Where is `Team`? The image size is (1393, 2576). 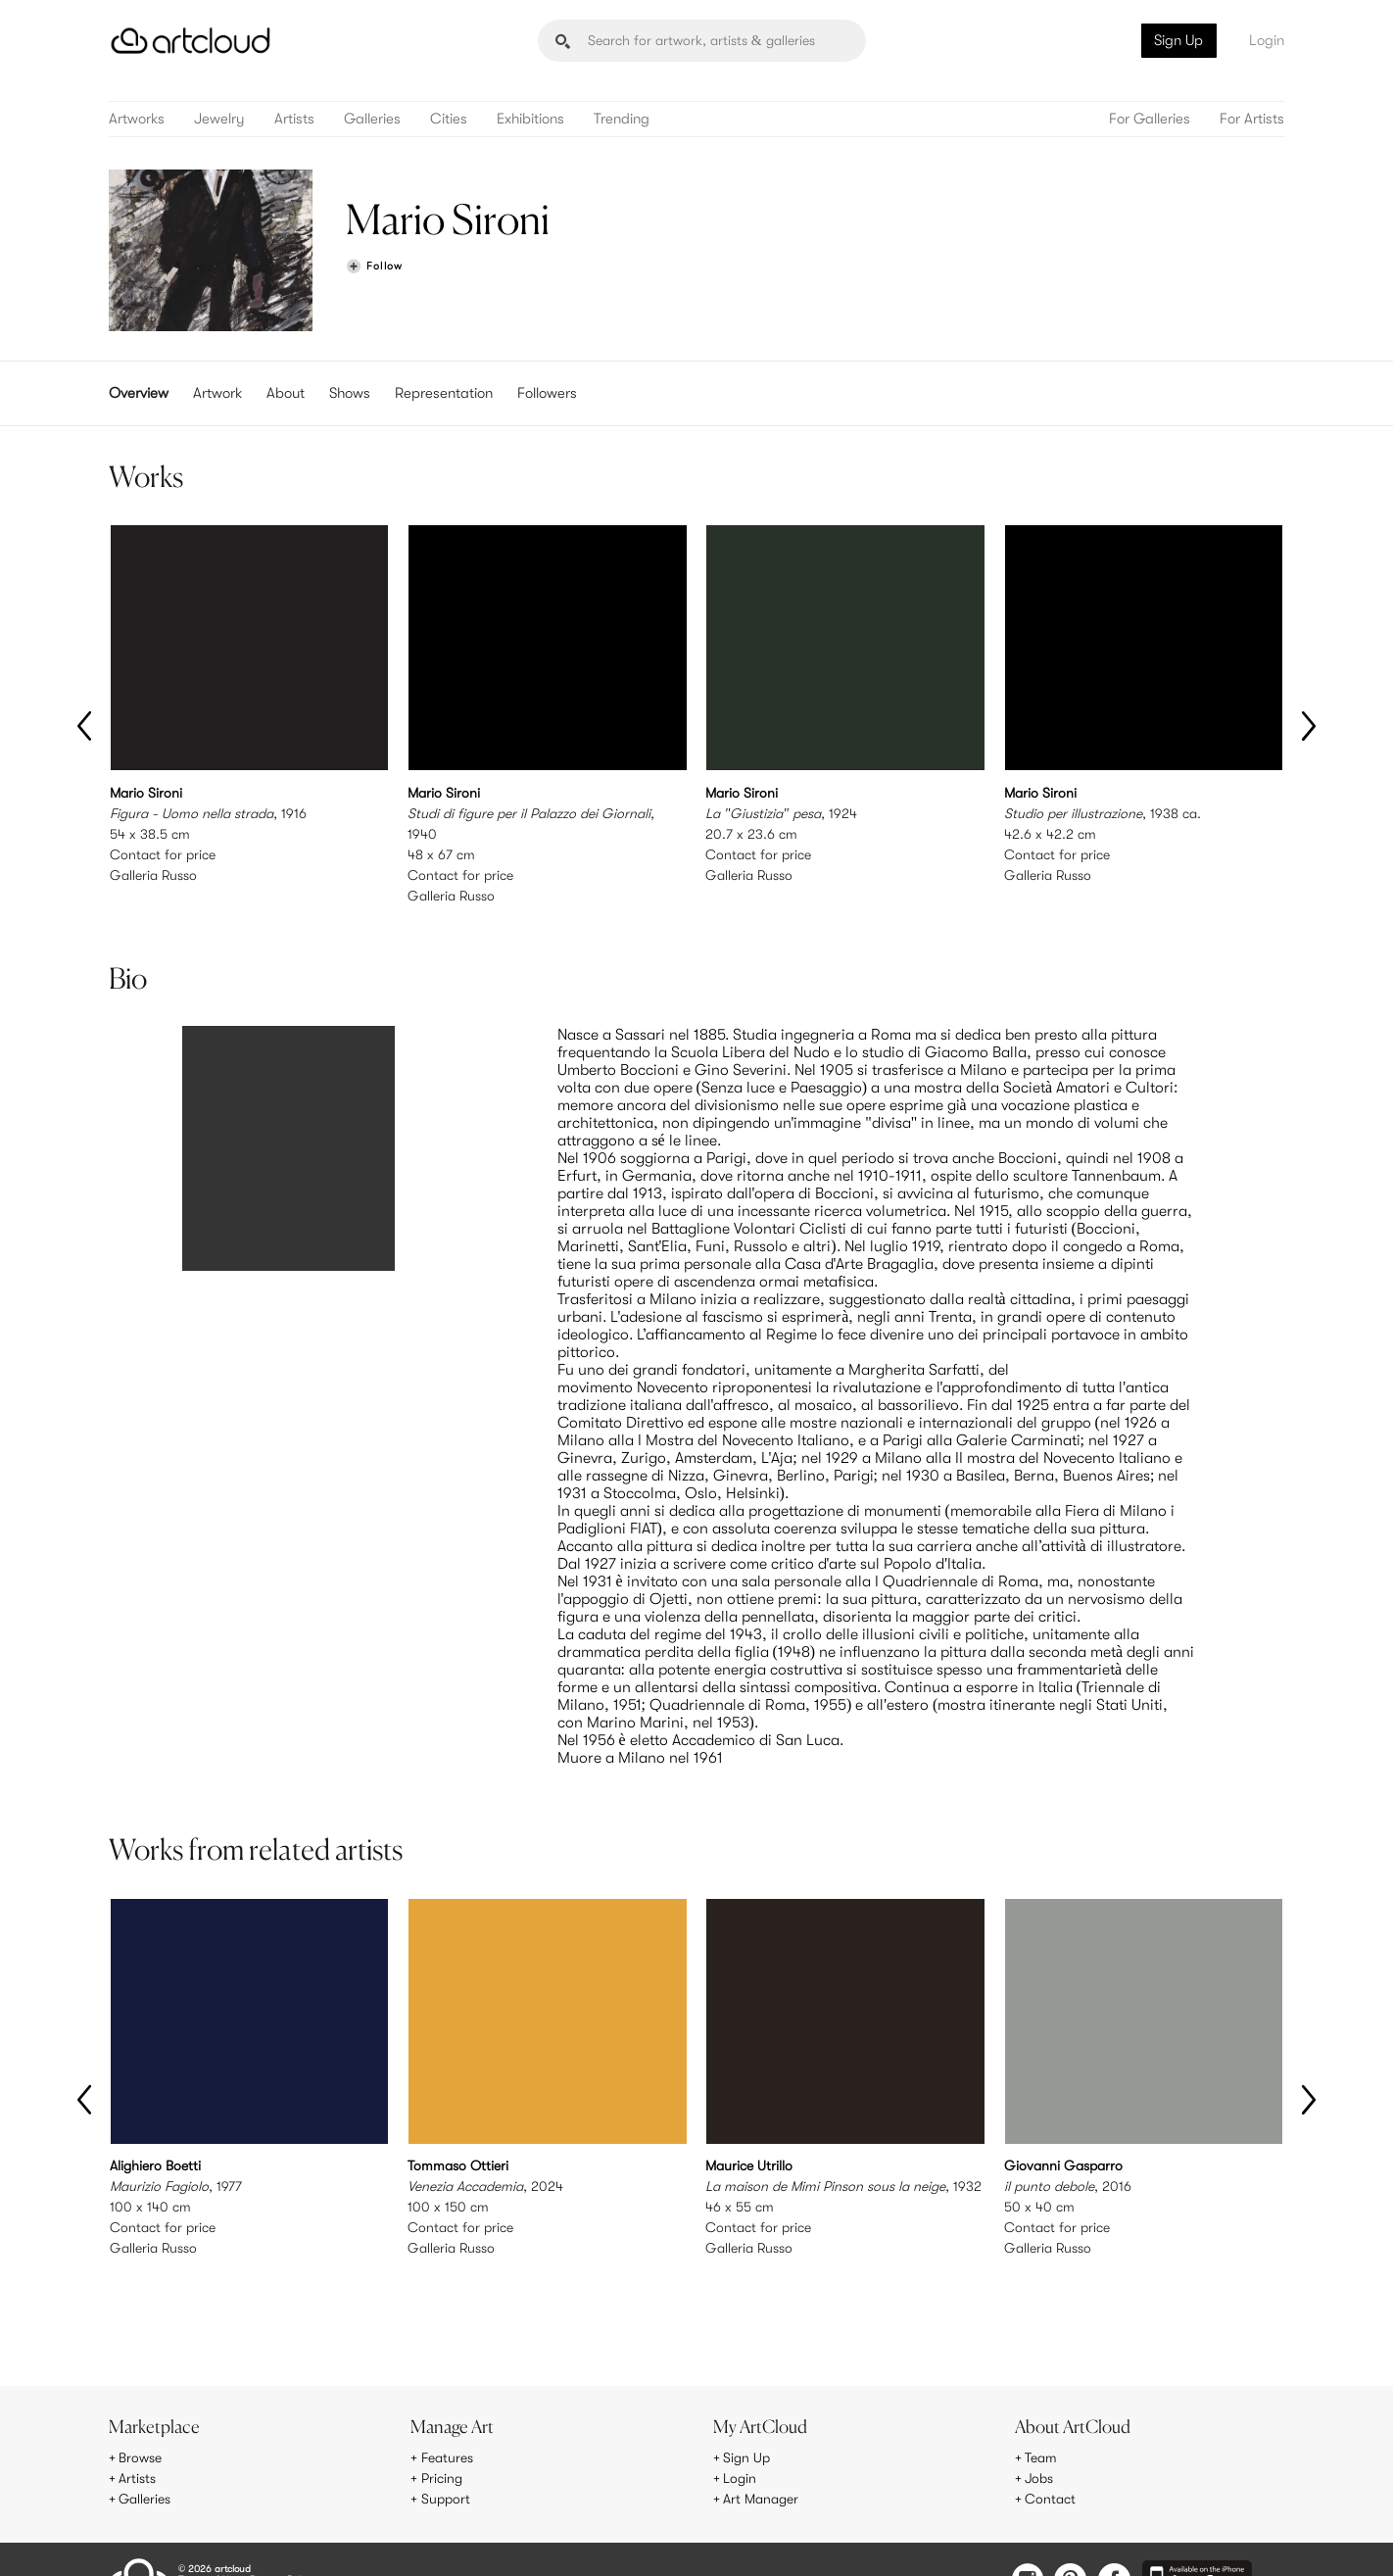 Team is located at coordinates (1041, 2417).